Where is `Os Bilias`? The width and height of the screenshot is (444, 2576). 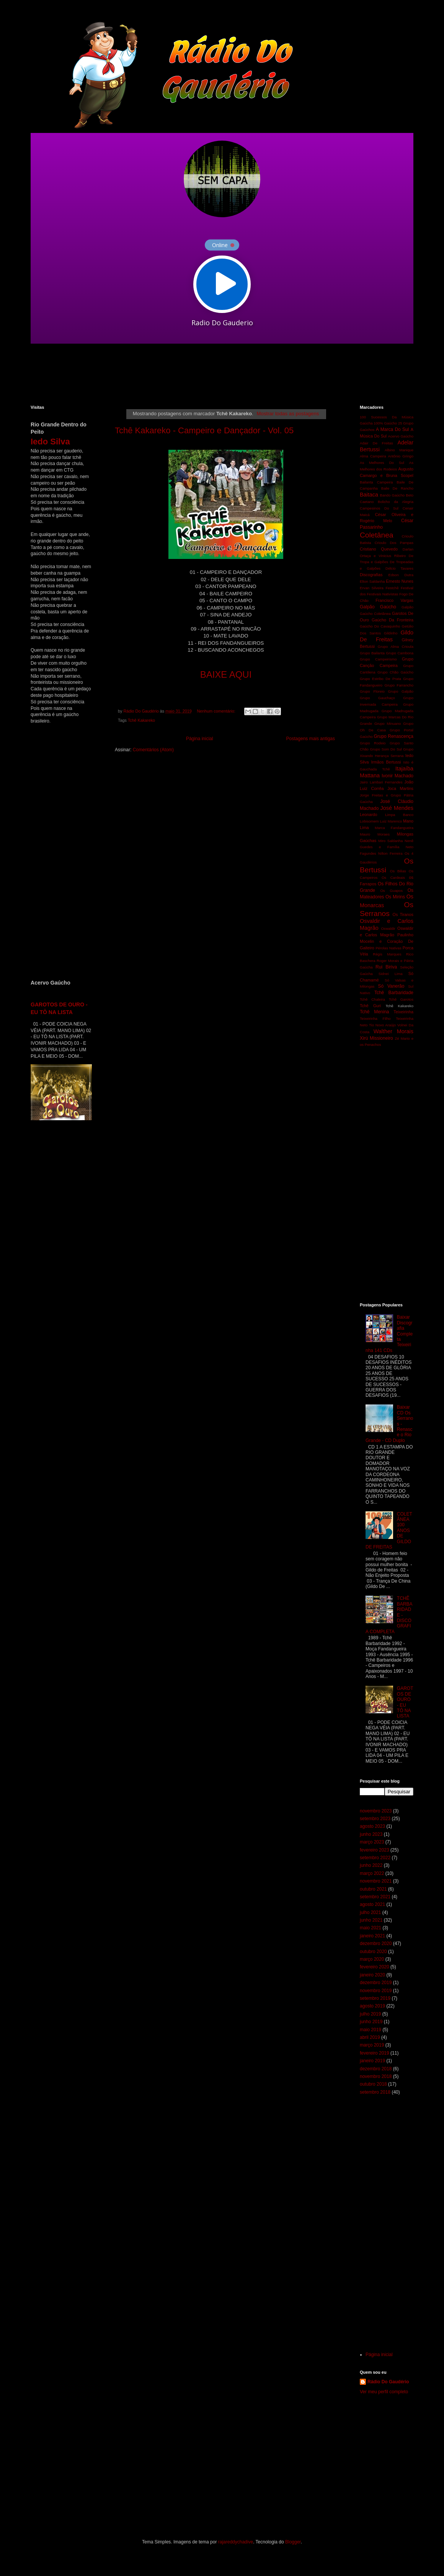
Os Bilias is located at coordinates (398, 871).